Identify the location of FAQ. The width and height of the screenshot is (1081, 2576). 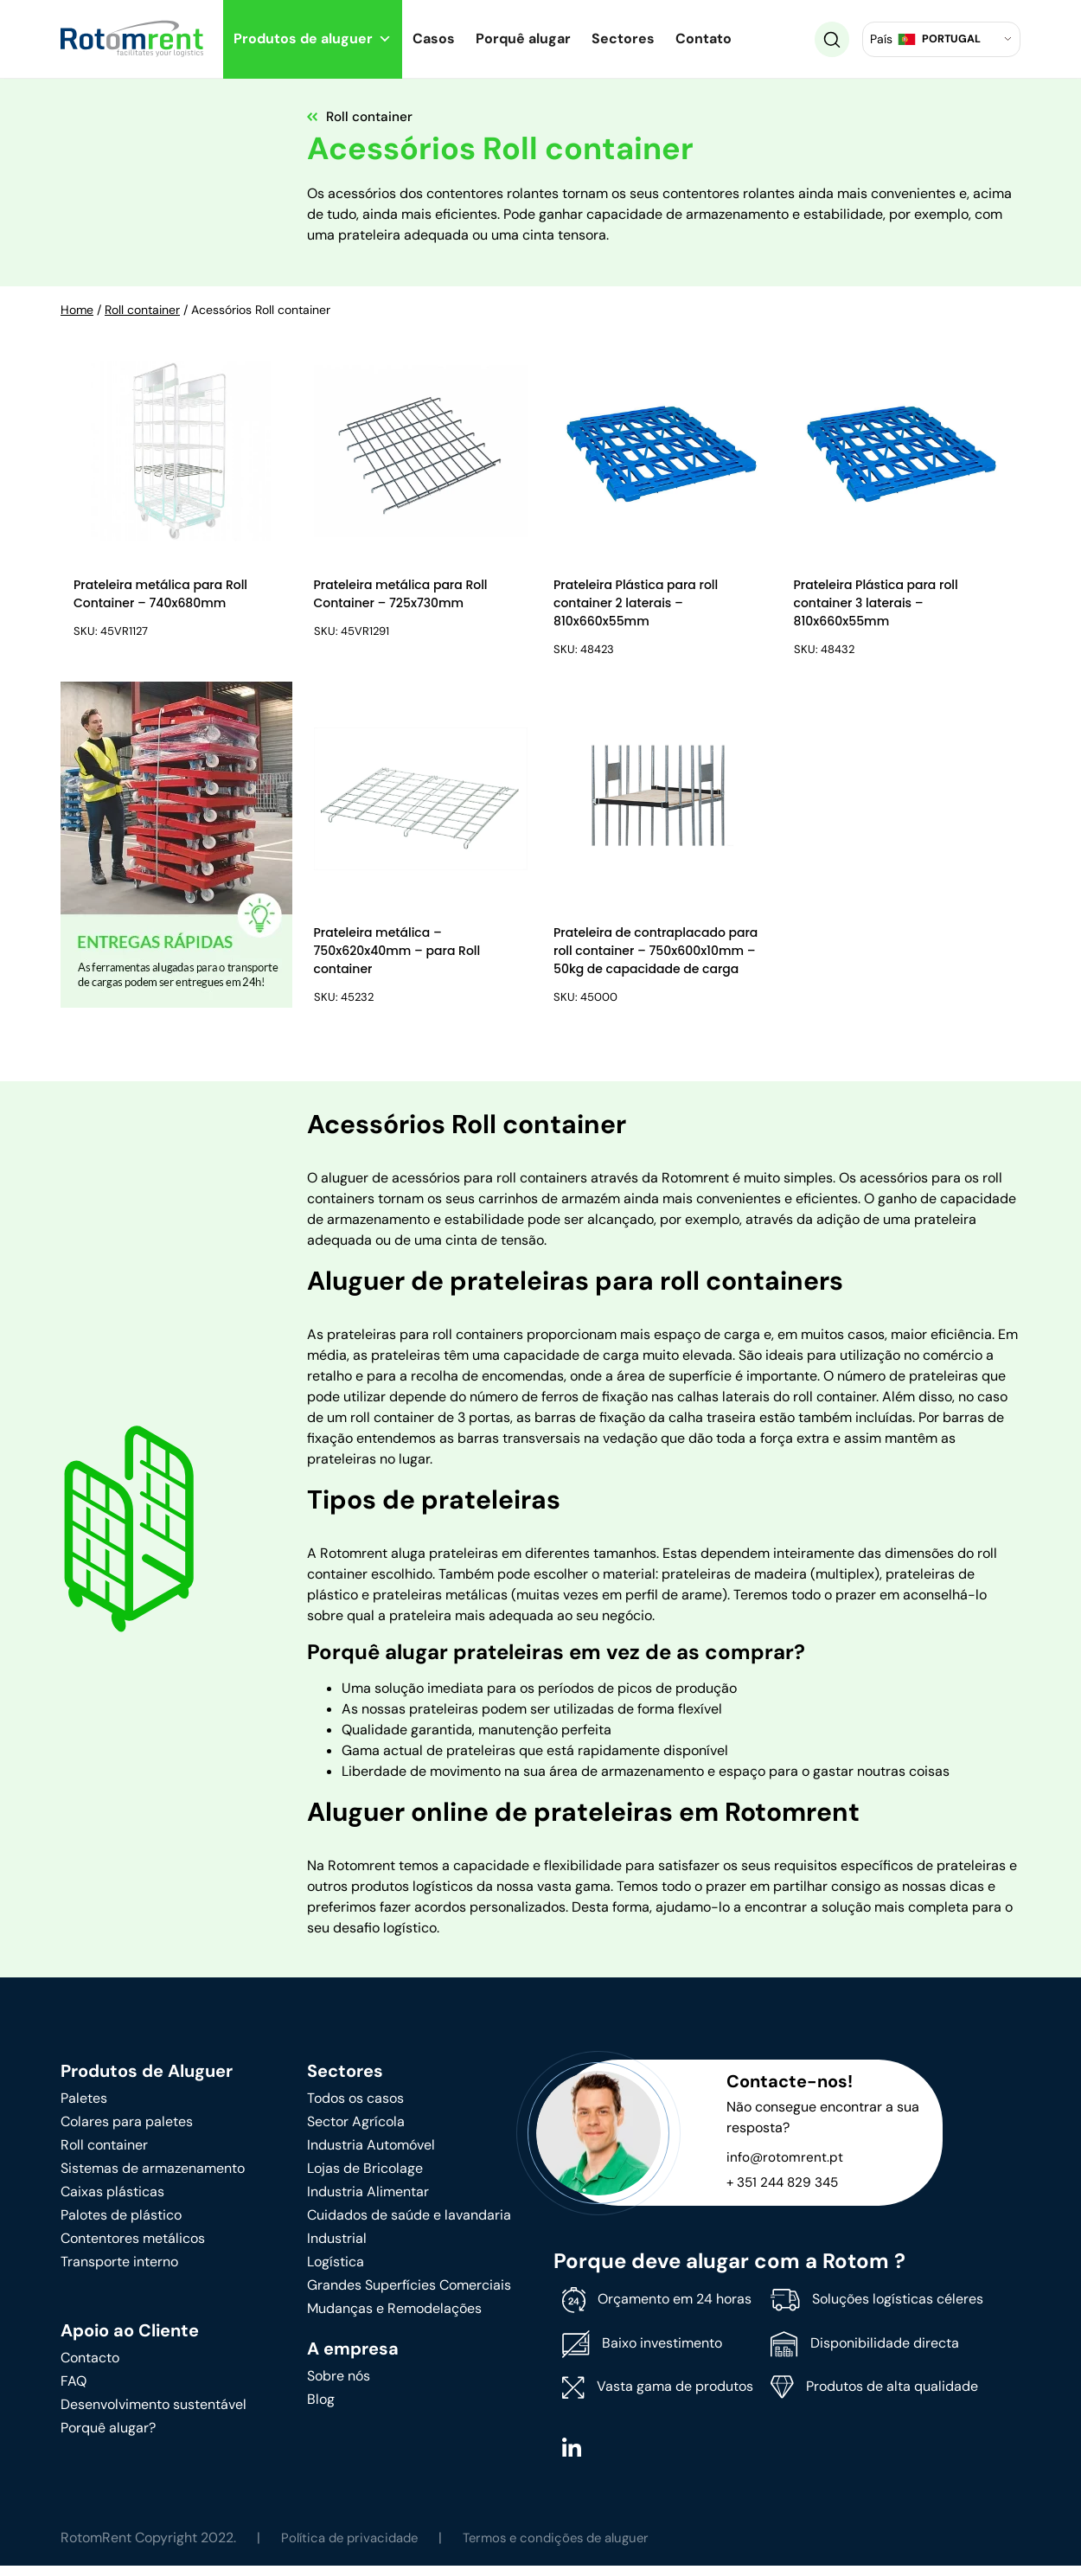
(73, 2390).